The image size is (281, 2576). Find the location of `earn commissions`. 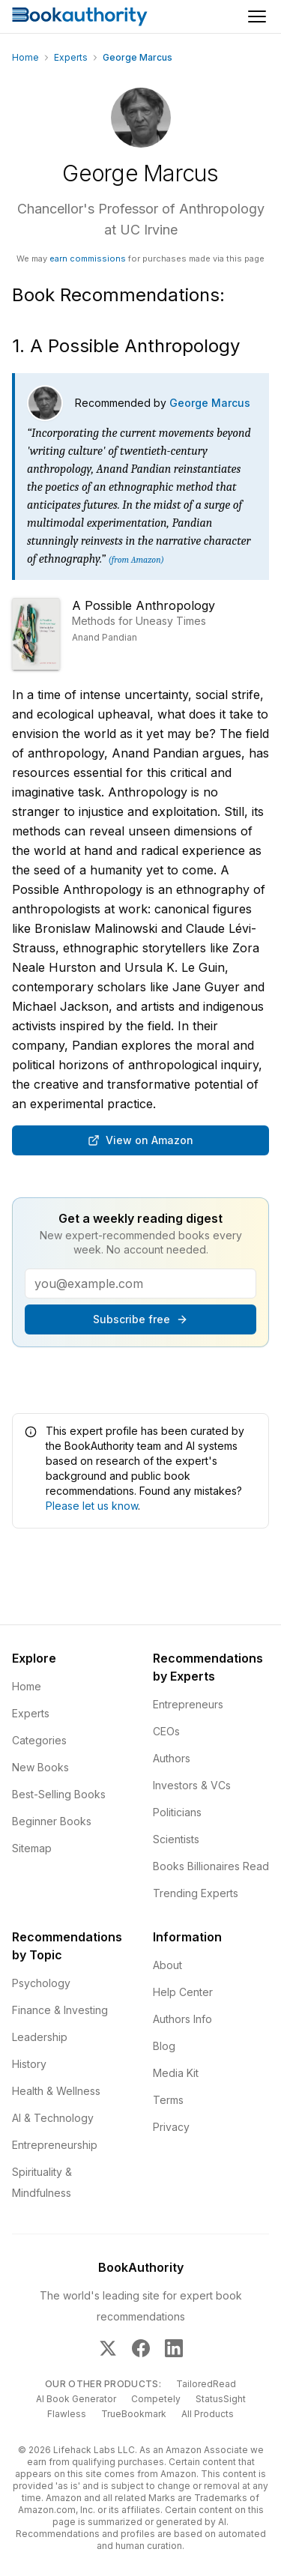

earn commissions is located at coordinates (87, 258).